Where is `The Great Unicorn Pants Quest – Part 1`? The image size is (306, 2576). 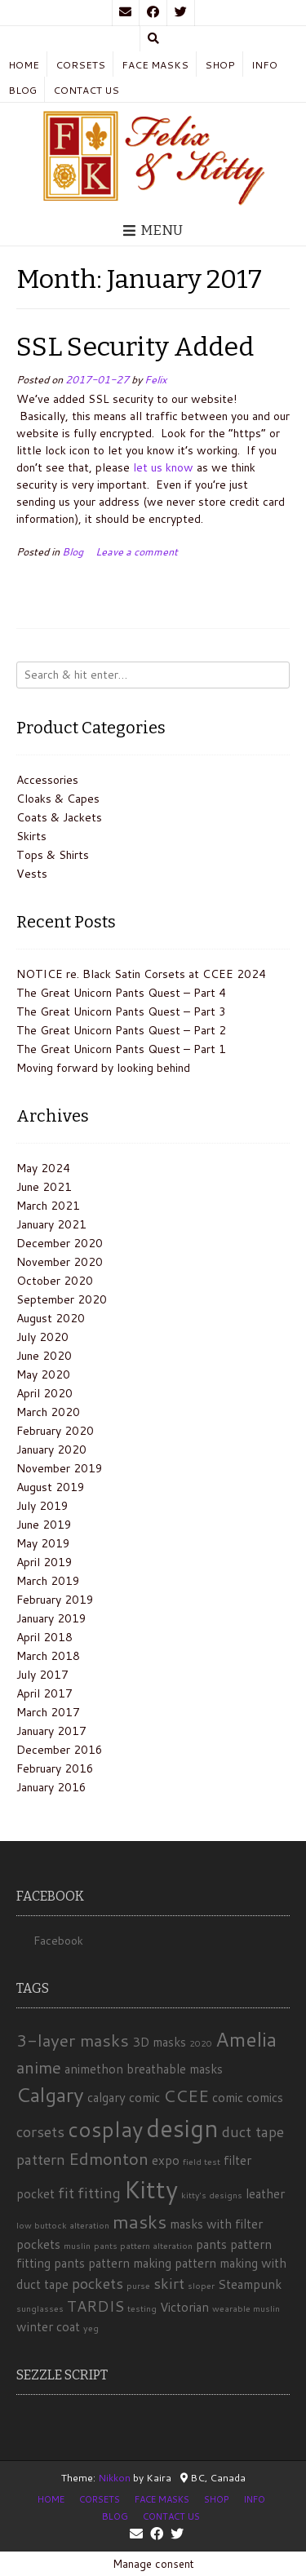
The Great Unicorn Pants Quest – Part 1 is located at coordinates (121, 1049).